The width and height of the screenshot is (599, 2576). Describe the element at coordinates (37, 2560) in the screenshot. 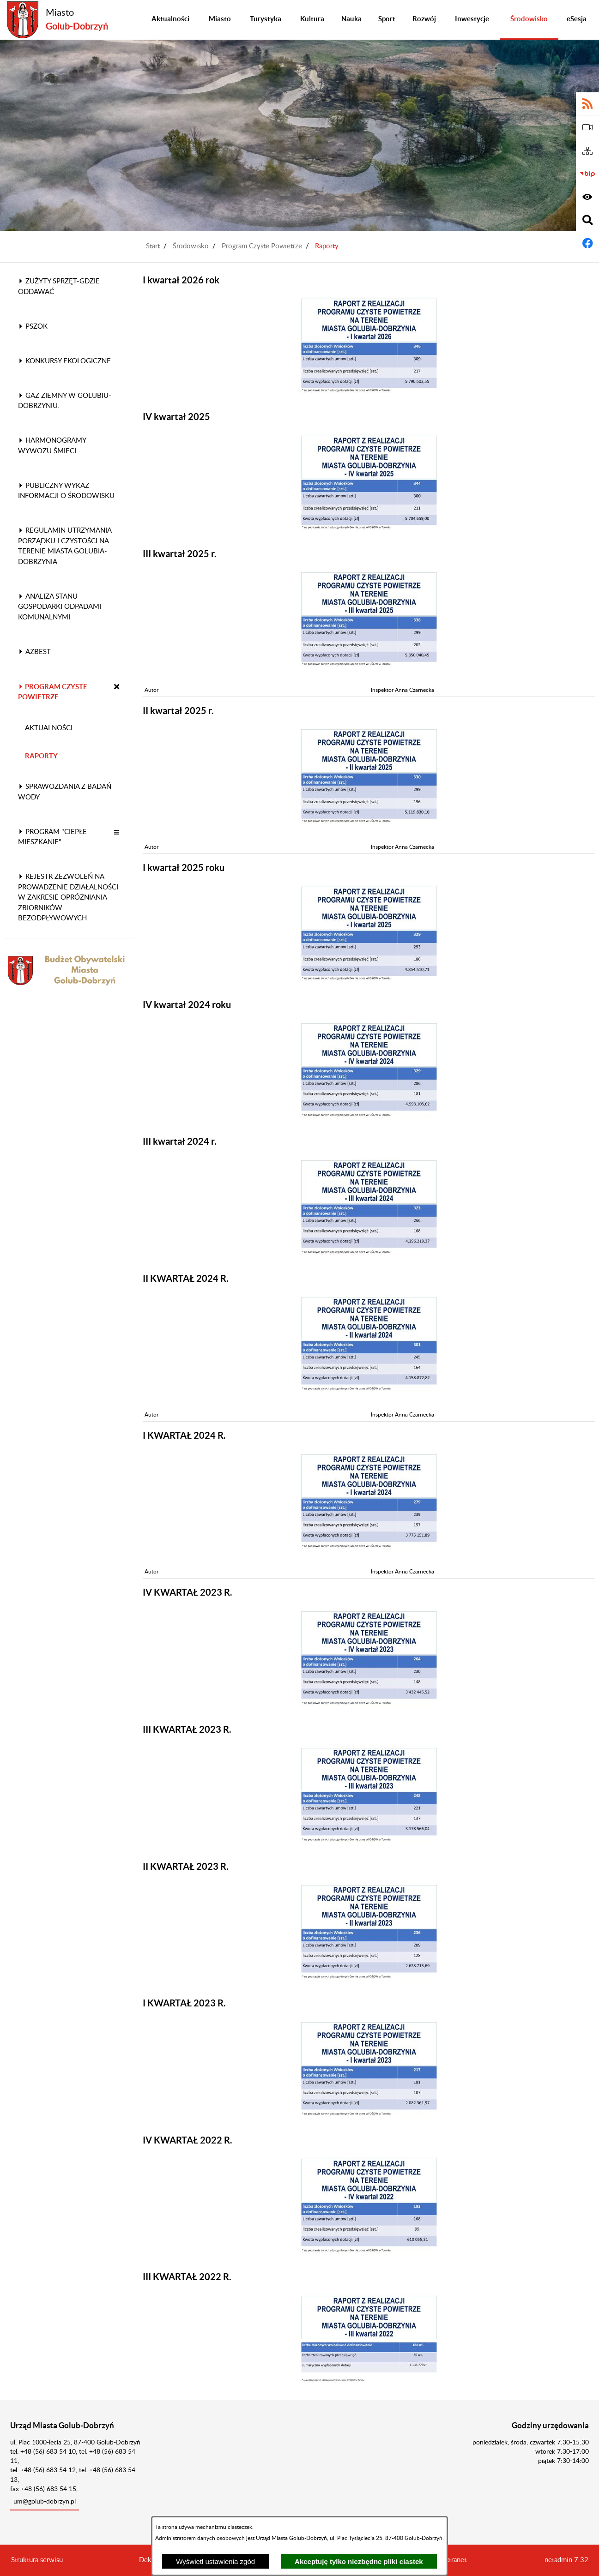

I see `Struktura serwisu` at that location.